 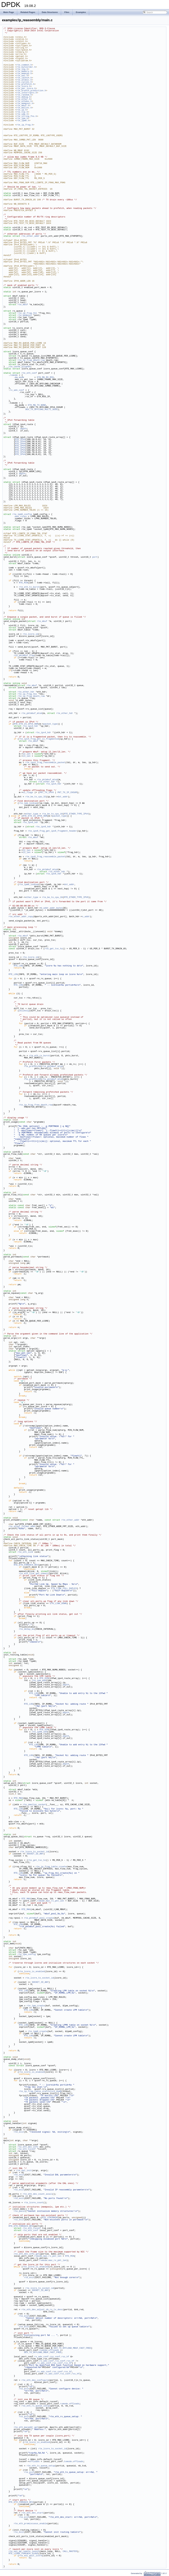 I want to click on rte_pktmbuf_free, so click(x=24, y=655).